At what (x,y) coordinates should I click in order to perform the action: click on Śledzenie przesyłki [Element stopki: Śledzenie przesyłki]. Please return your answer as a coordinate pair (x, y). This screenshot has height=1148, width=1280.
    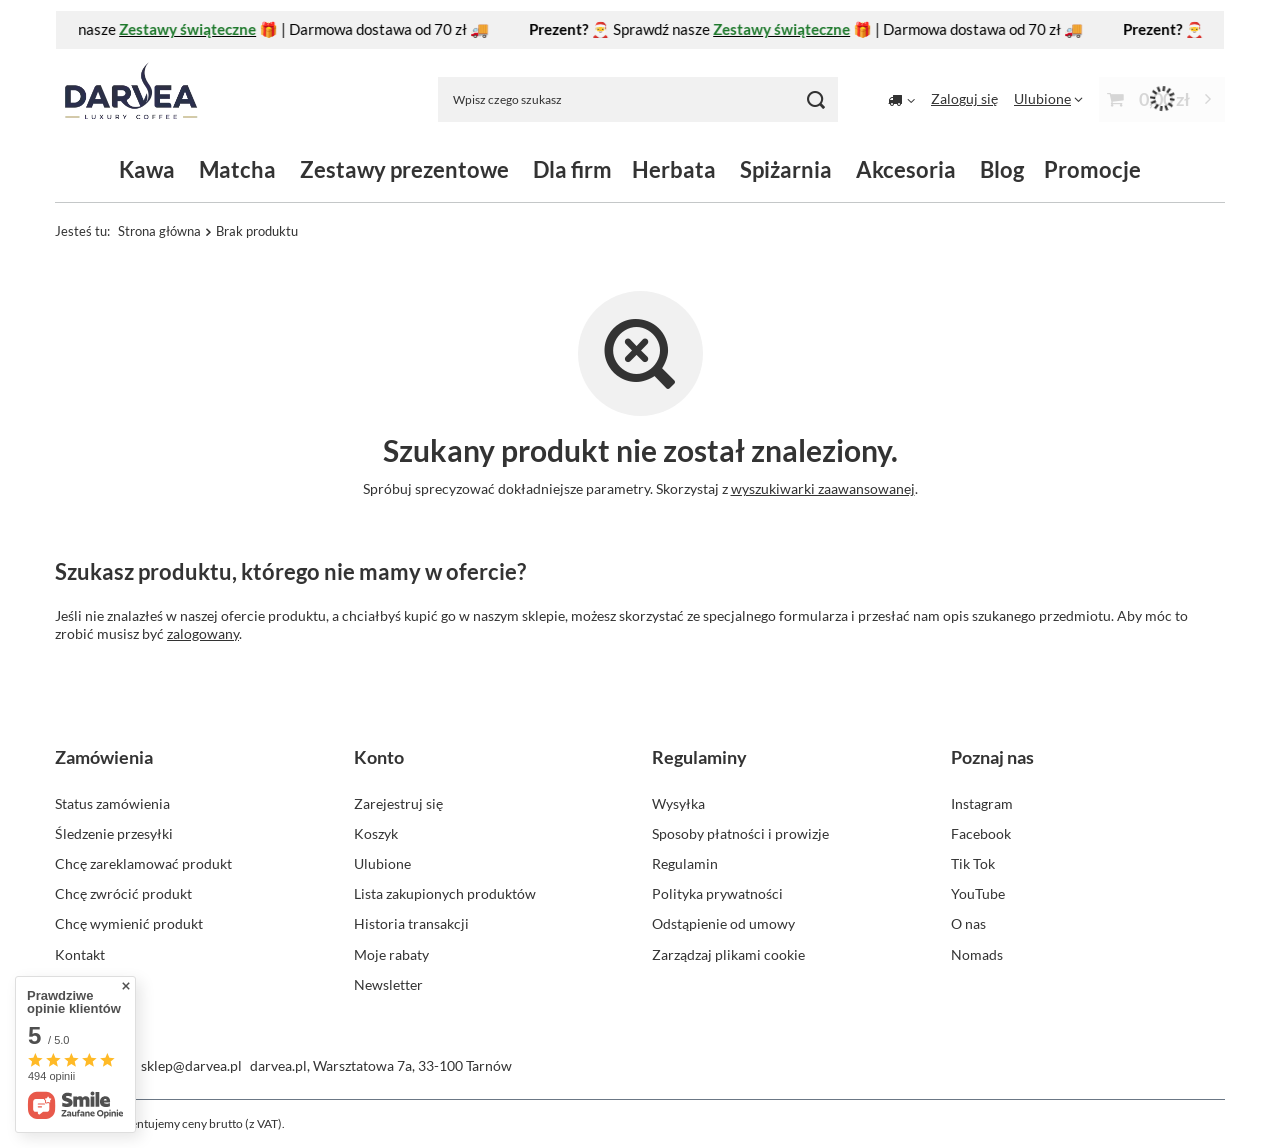
    Looking at the image, I should click on (114, 833).